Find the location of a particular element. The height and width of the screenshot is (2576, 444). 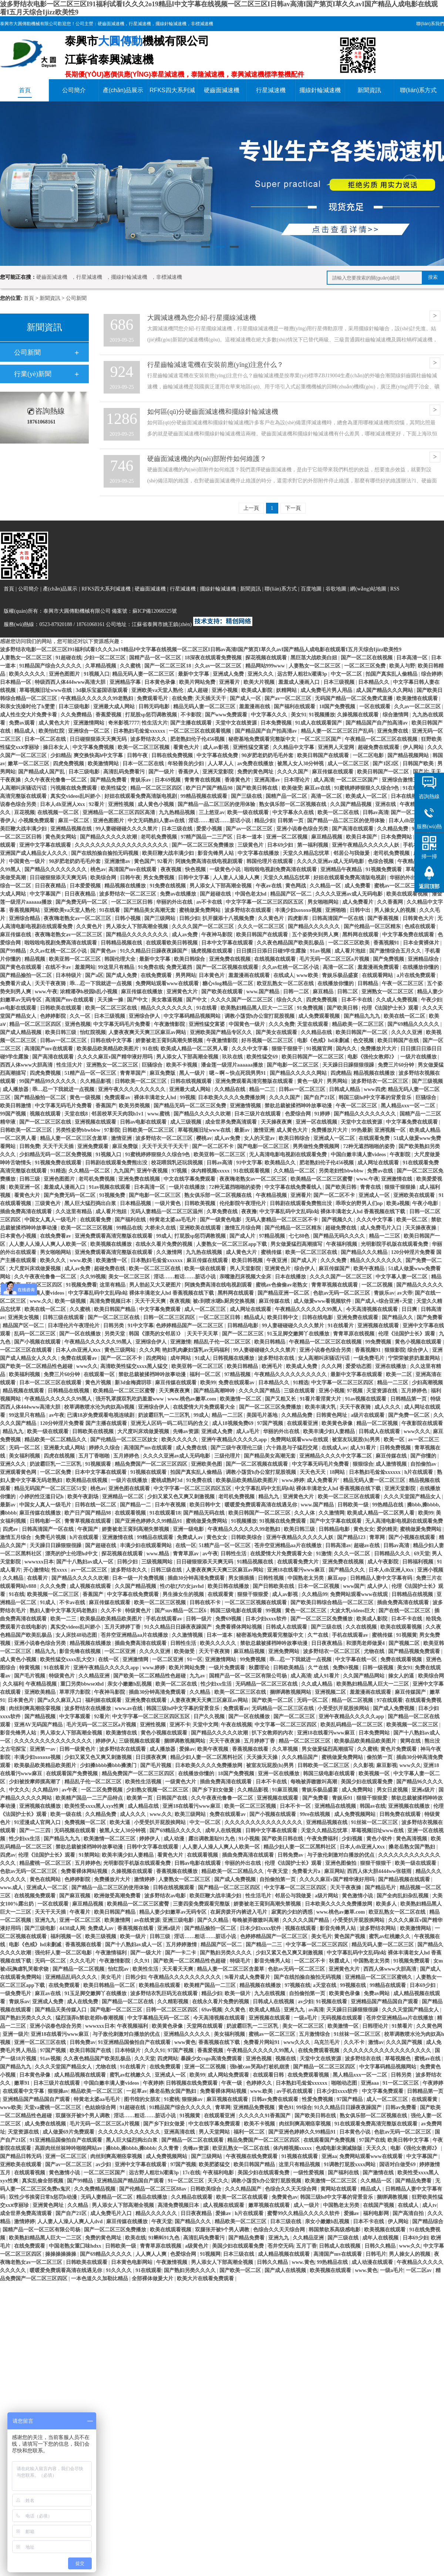

成人a毛片 is located at coordinates (248, 1431).